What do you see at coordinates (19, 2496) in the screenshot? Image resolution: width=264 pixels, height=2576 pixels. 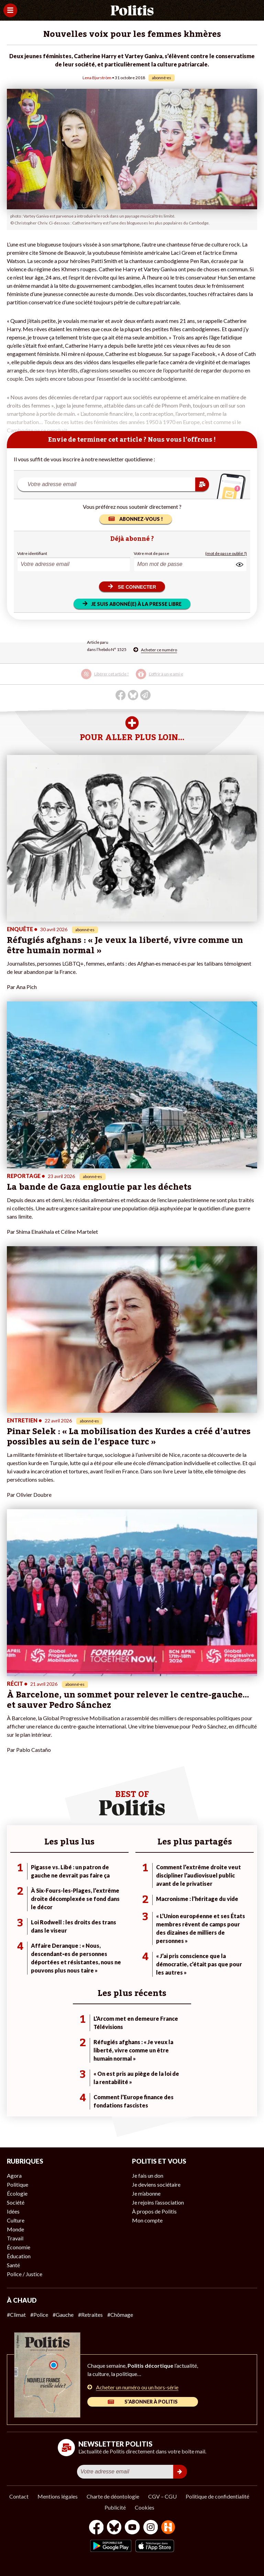 I see `Contact` at bounding box center [19, 2496].